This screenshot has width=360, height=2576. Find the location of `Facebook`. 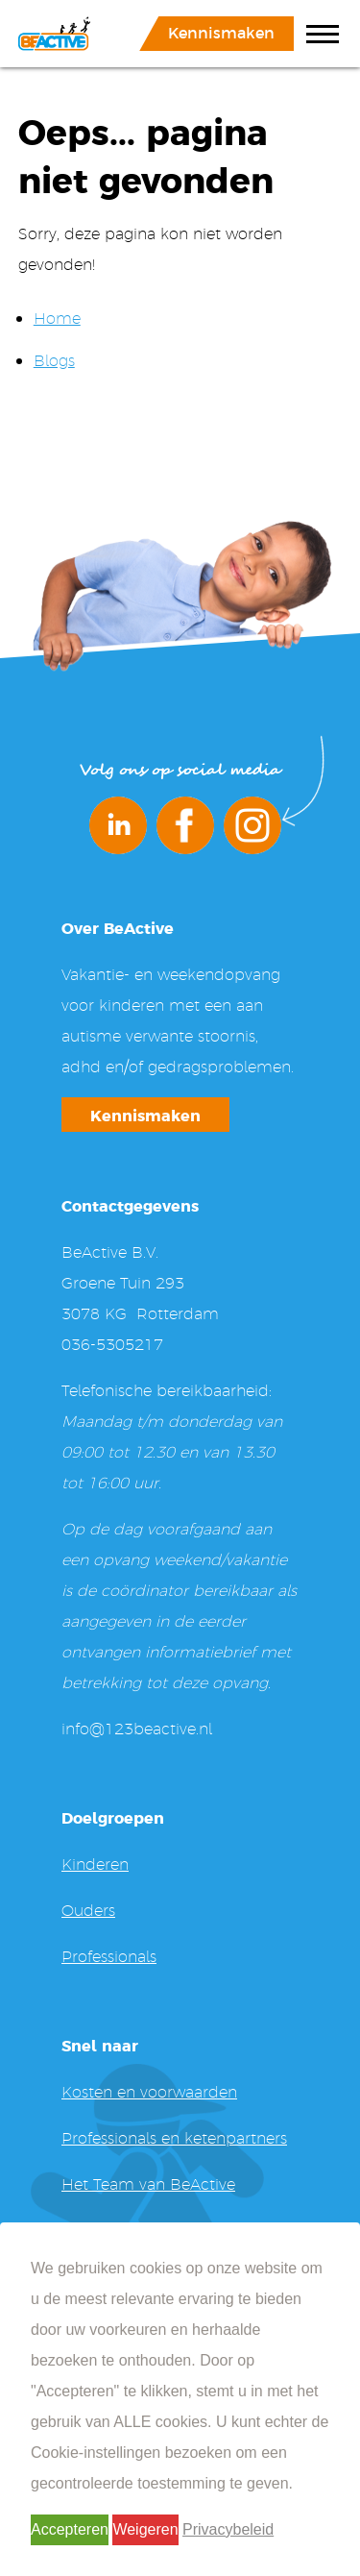

Facebook is located at coordinates (185, 825).